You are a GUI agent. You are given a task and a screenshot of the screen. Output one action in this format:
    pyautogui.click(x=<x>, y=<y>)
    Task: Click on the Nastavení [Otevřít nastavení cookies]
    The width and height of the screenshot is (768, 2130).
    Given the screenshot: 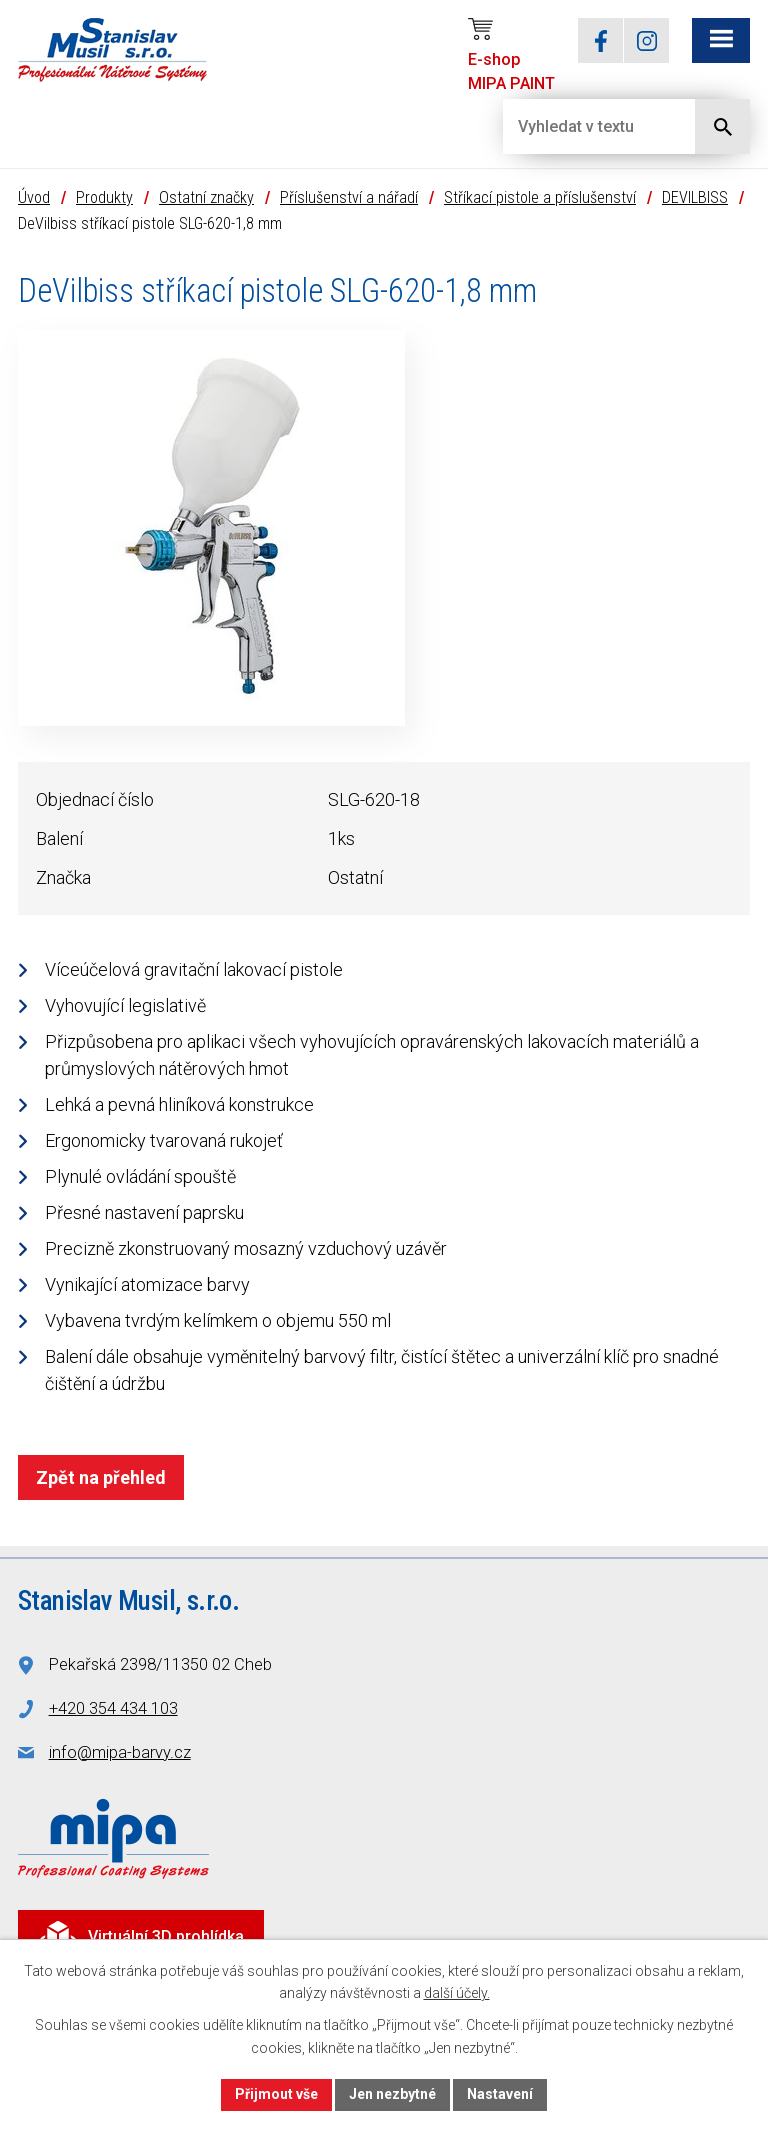 What is the action you would take?
    pyautogui.click(x=500, y=2094)
    